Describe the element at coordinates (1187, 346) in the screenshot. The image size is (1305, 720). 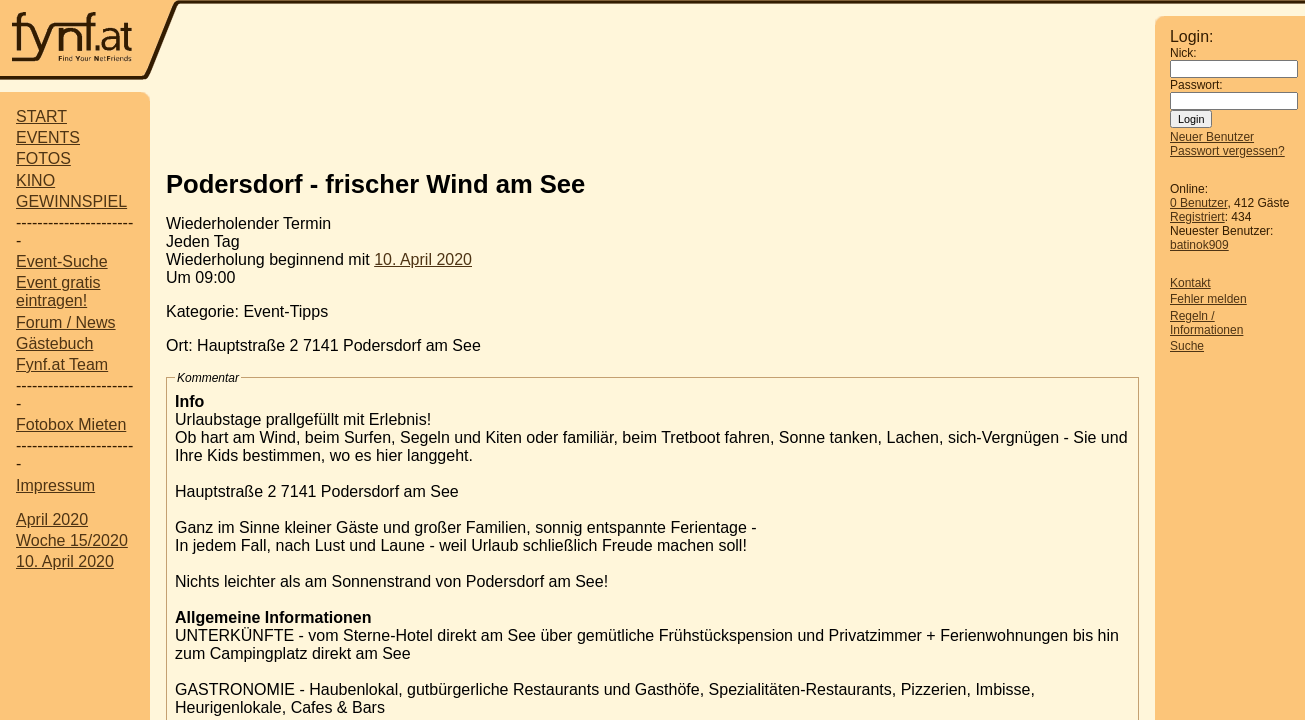
I see `Suche` at that location.